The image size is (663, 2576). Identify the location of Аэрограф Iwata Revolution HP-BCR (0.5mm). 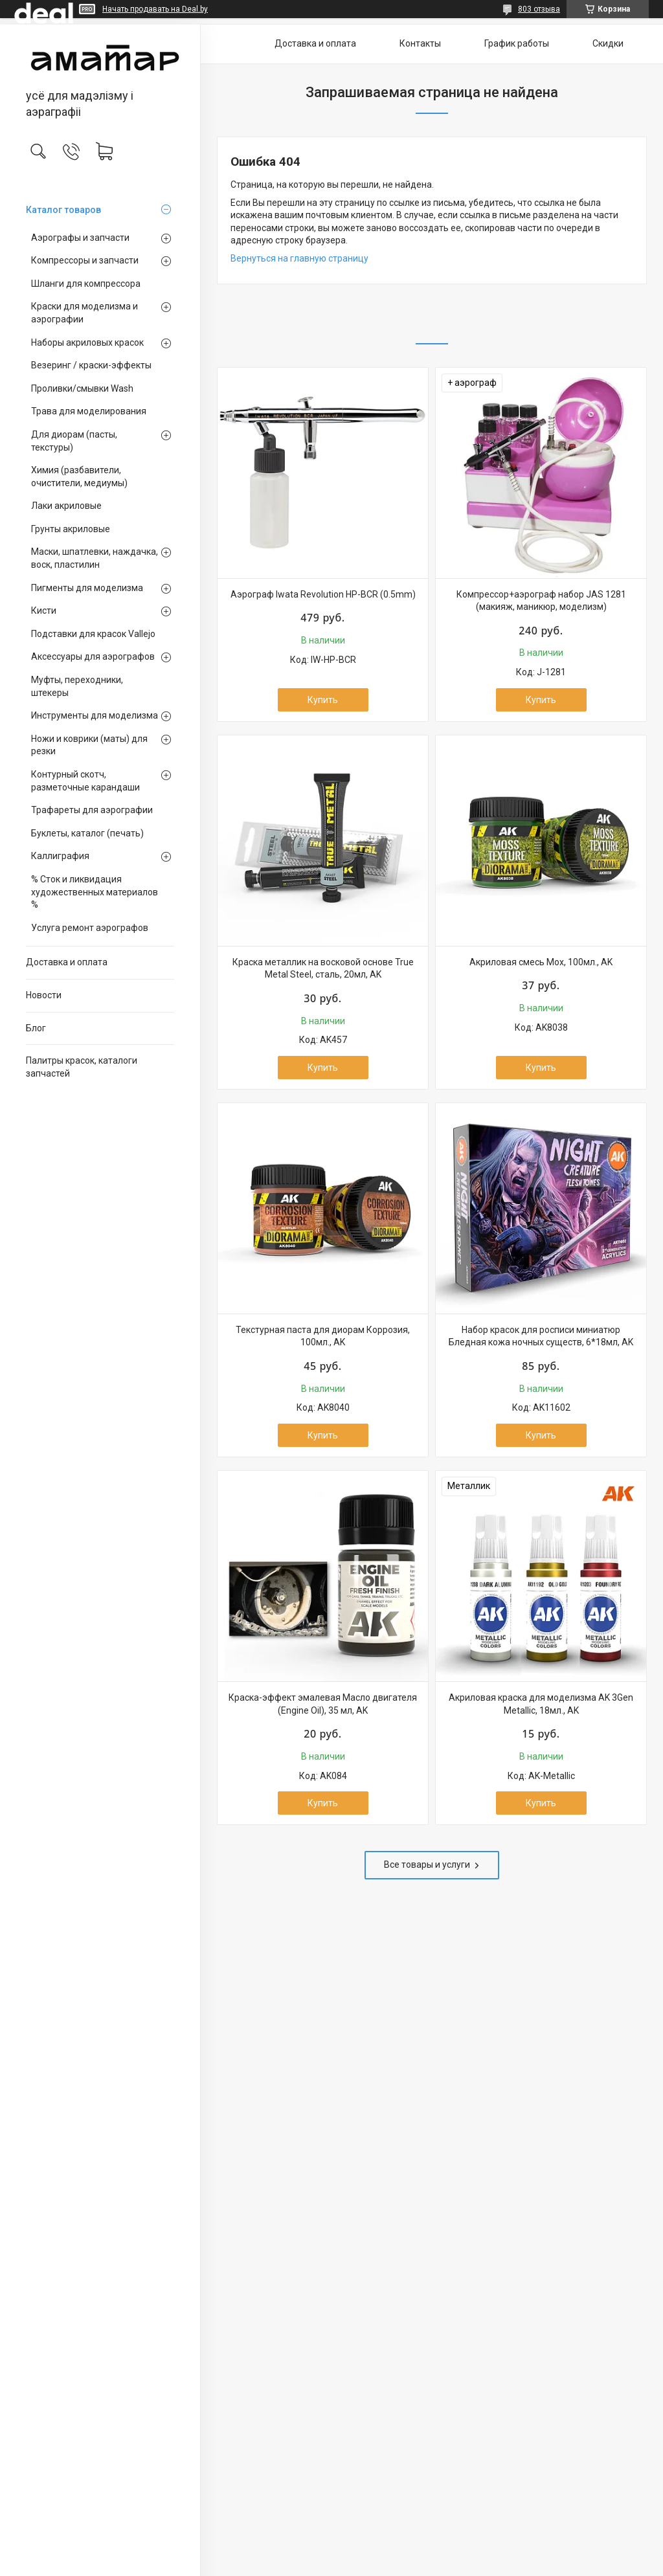
(323, 594).